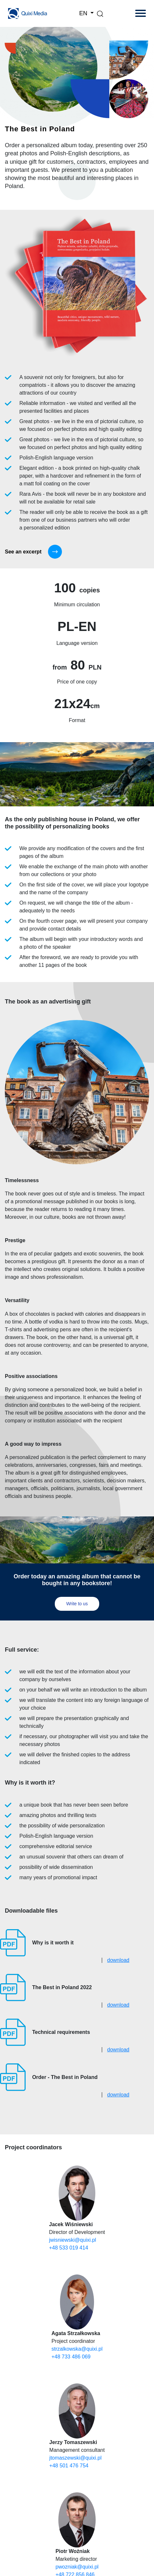 This screenshot has width=154, height=2576. I want to click on +48 501 476 754, so click(69, 2465).